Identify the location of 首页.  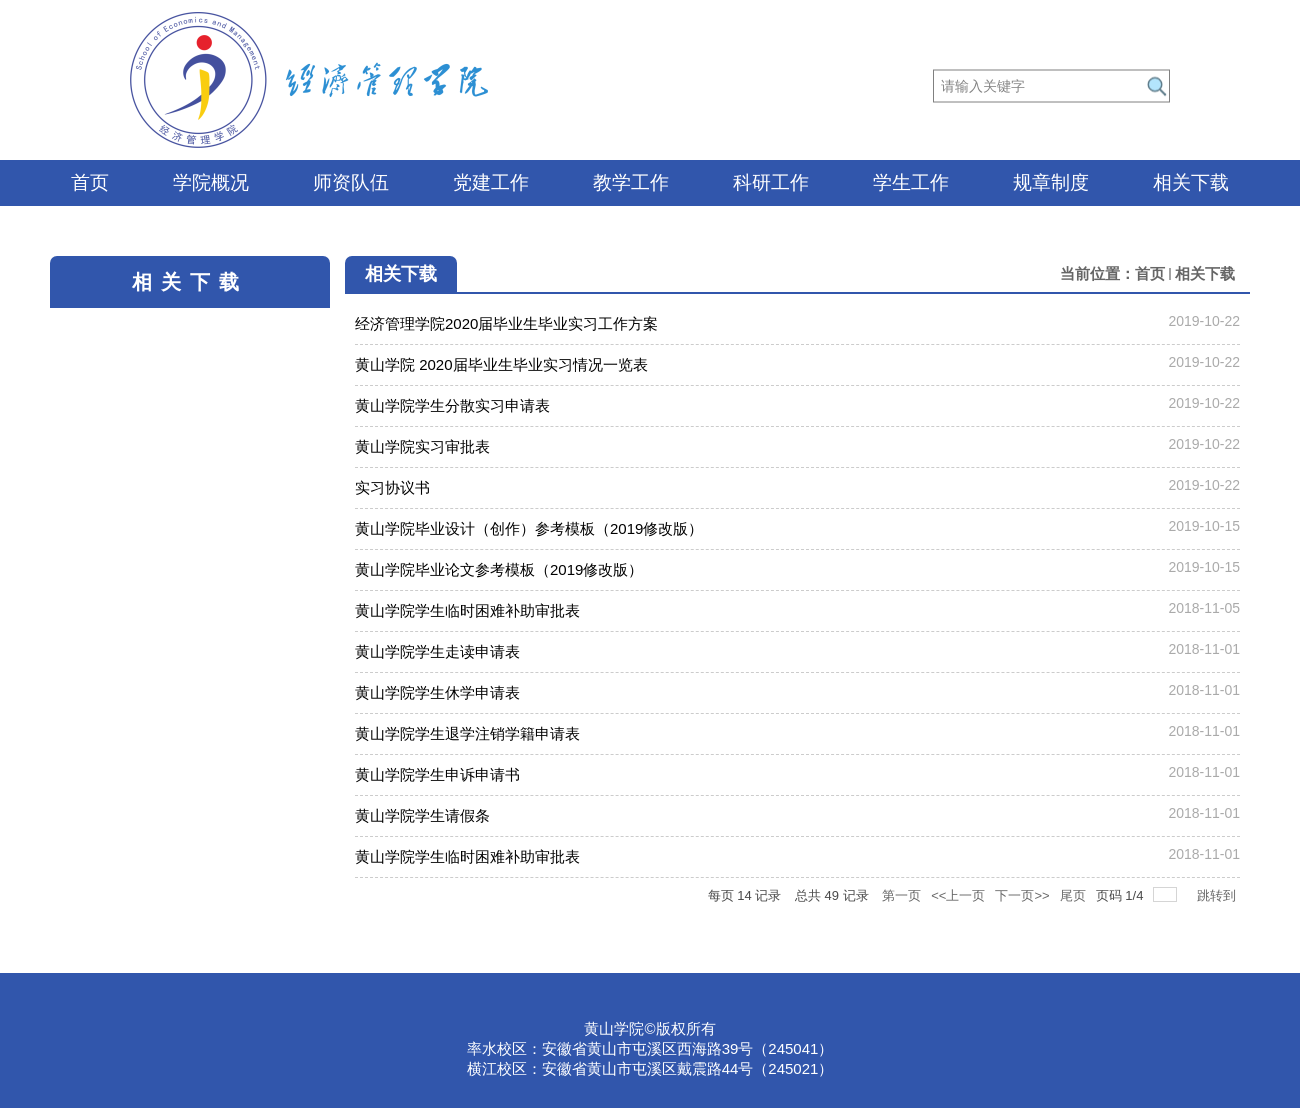
(1150, 273).